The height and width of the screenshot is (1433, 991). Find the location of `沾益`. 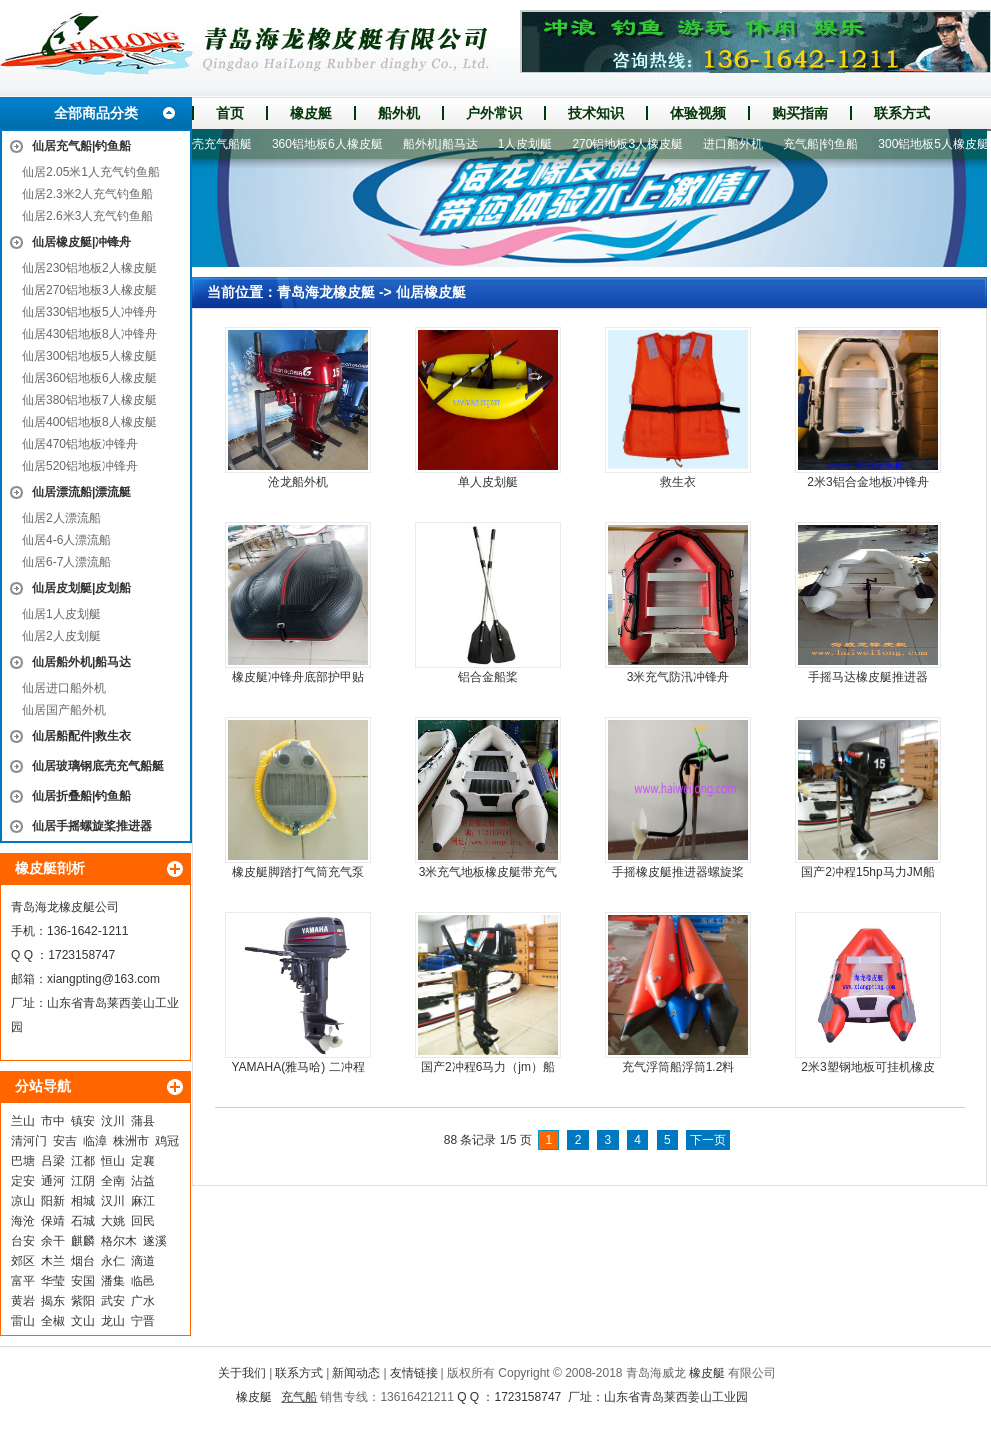

沾益 is located at coordinates (143, 1181).